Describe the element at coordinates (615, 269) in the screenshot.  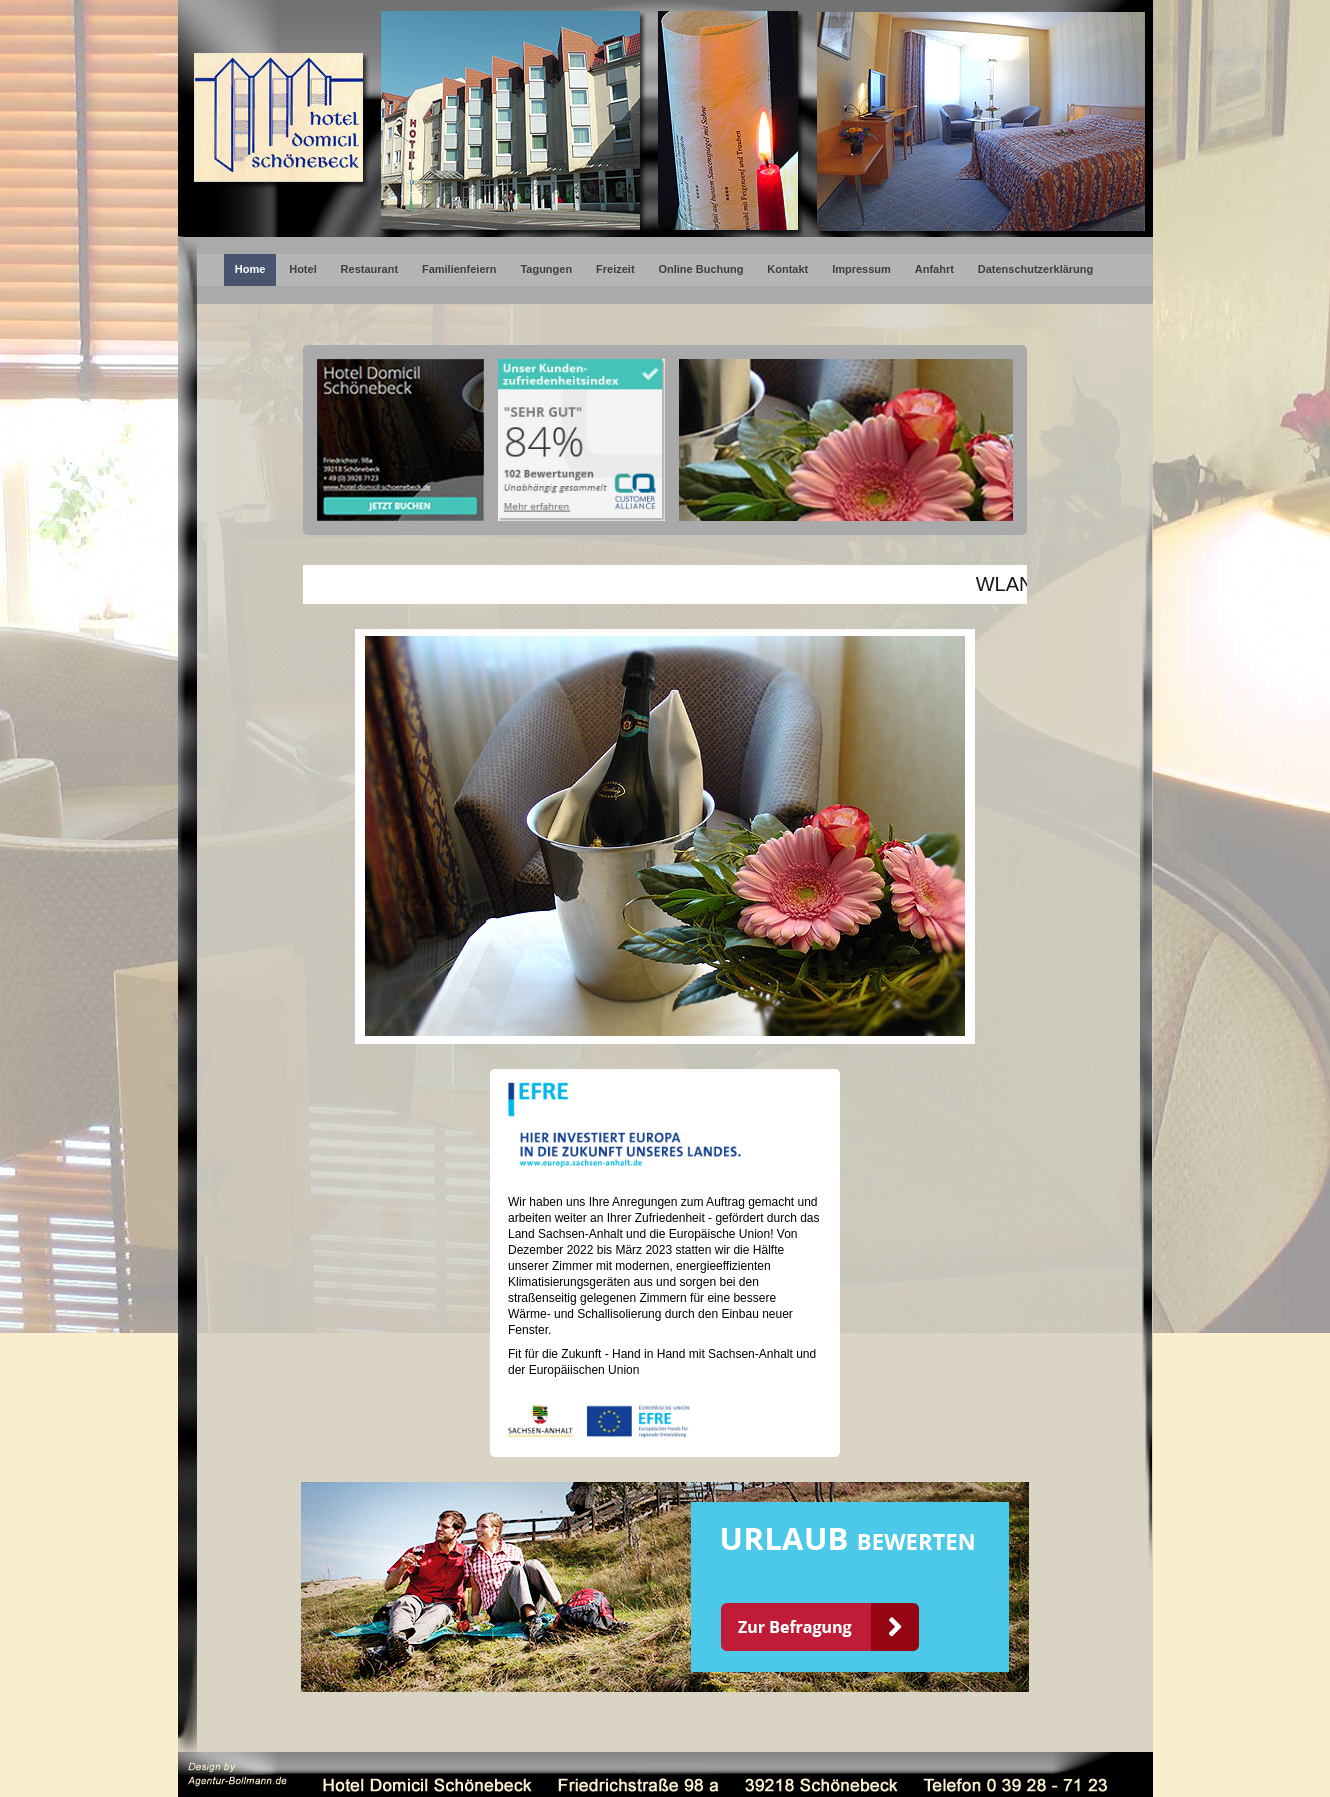
I see `Freizeit` at that location.